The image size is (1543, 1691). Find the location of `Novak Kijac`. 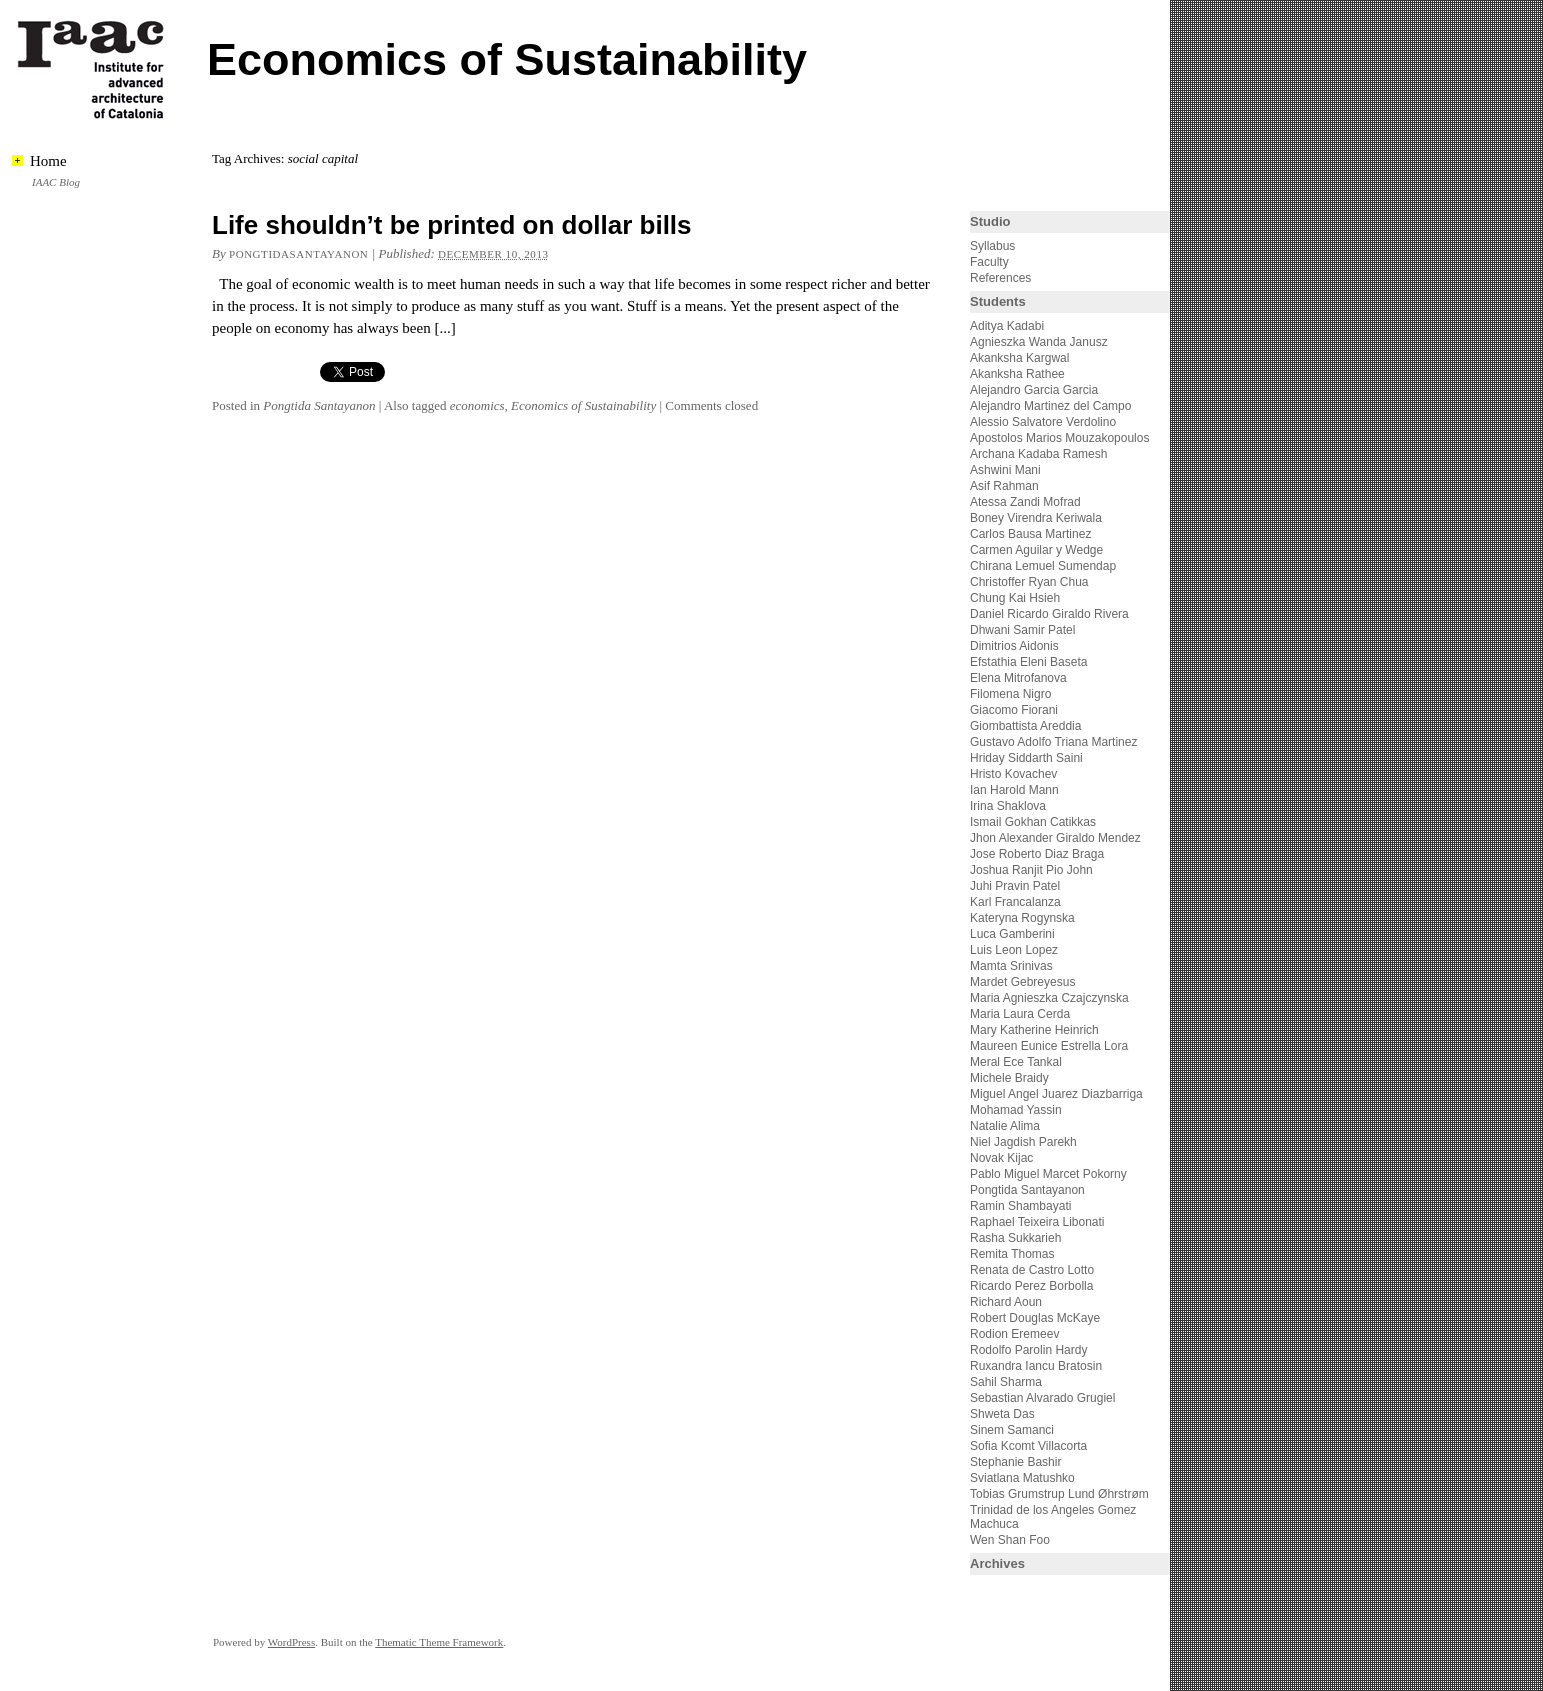

Novak Kijac is located at coordinates (1001, 1158).